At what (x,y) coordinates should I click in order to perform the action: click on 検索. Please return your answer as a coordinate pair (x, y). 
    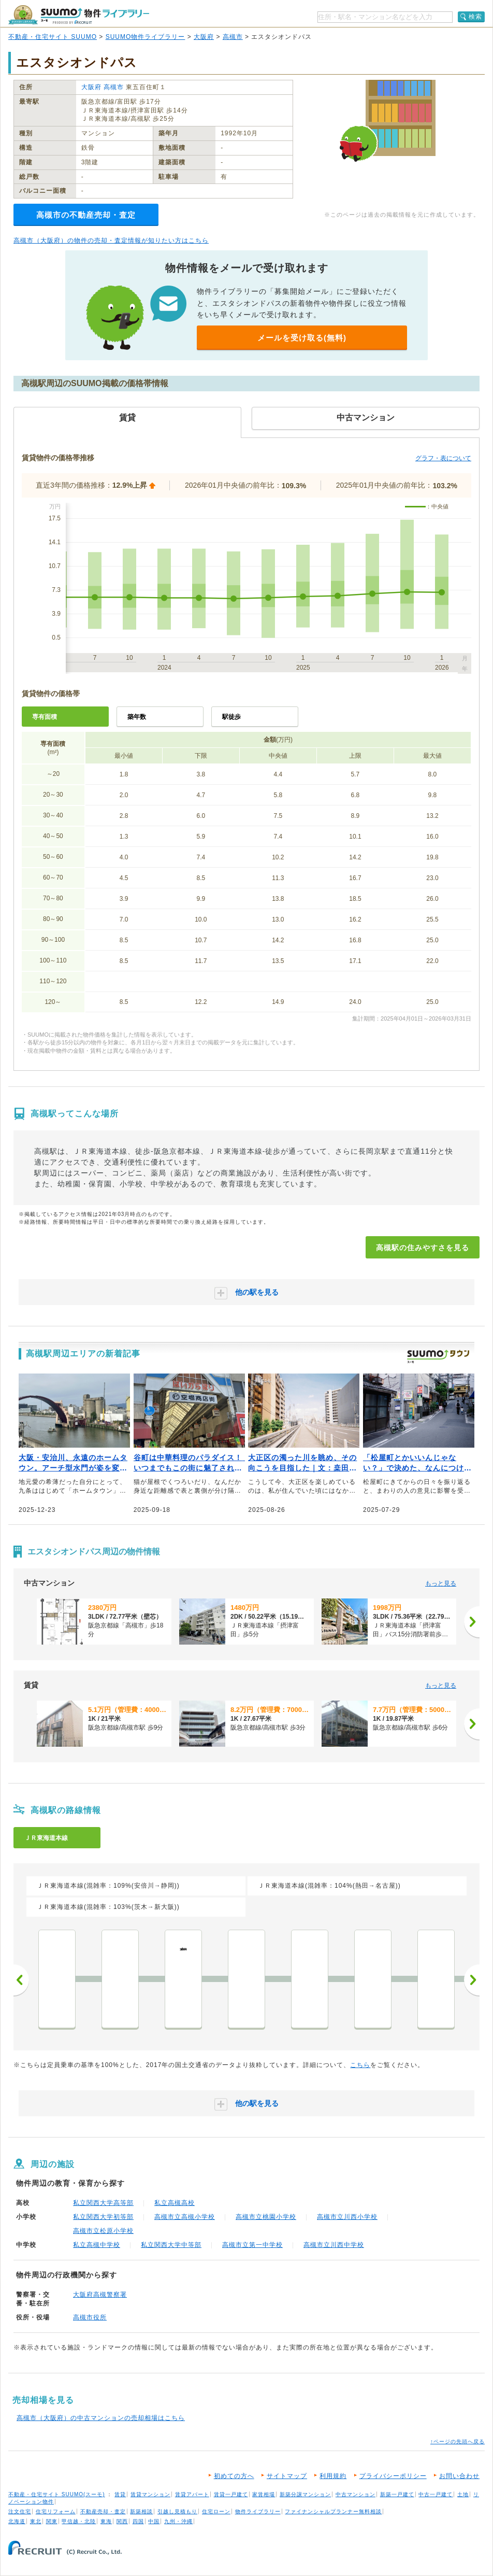
    Looking at the image, I should click on (475, 16).